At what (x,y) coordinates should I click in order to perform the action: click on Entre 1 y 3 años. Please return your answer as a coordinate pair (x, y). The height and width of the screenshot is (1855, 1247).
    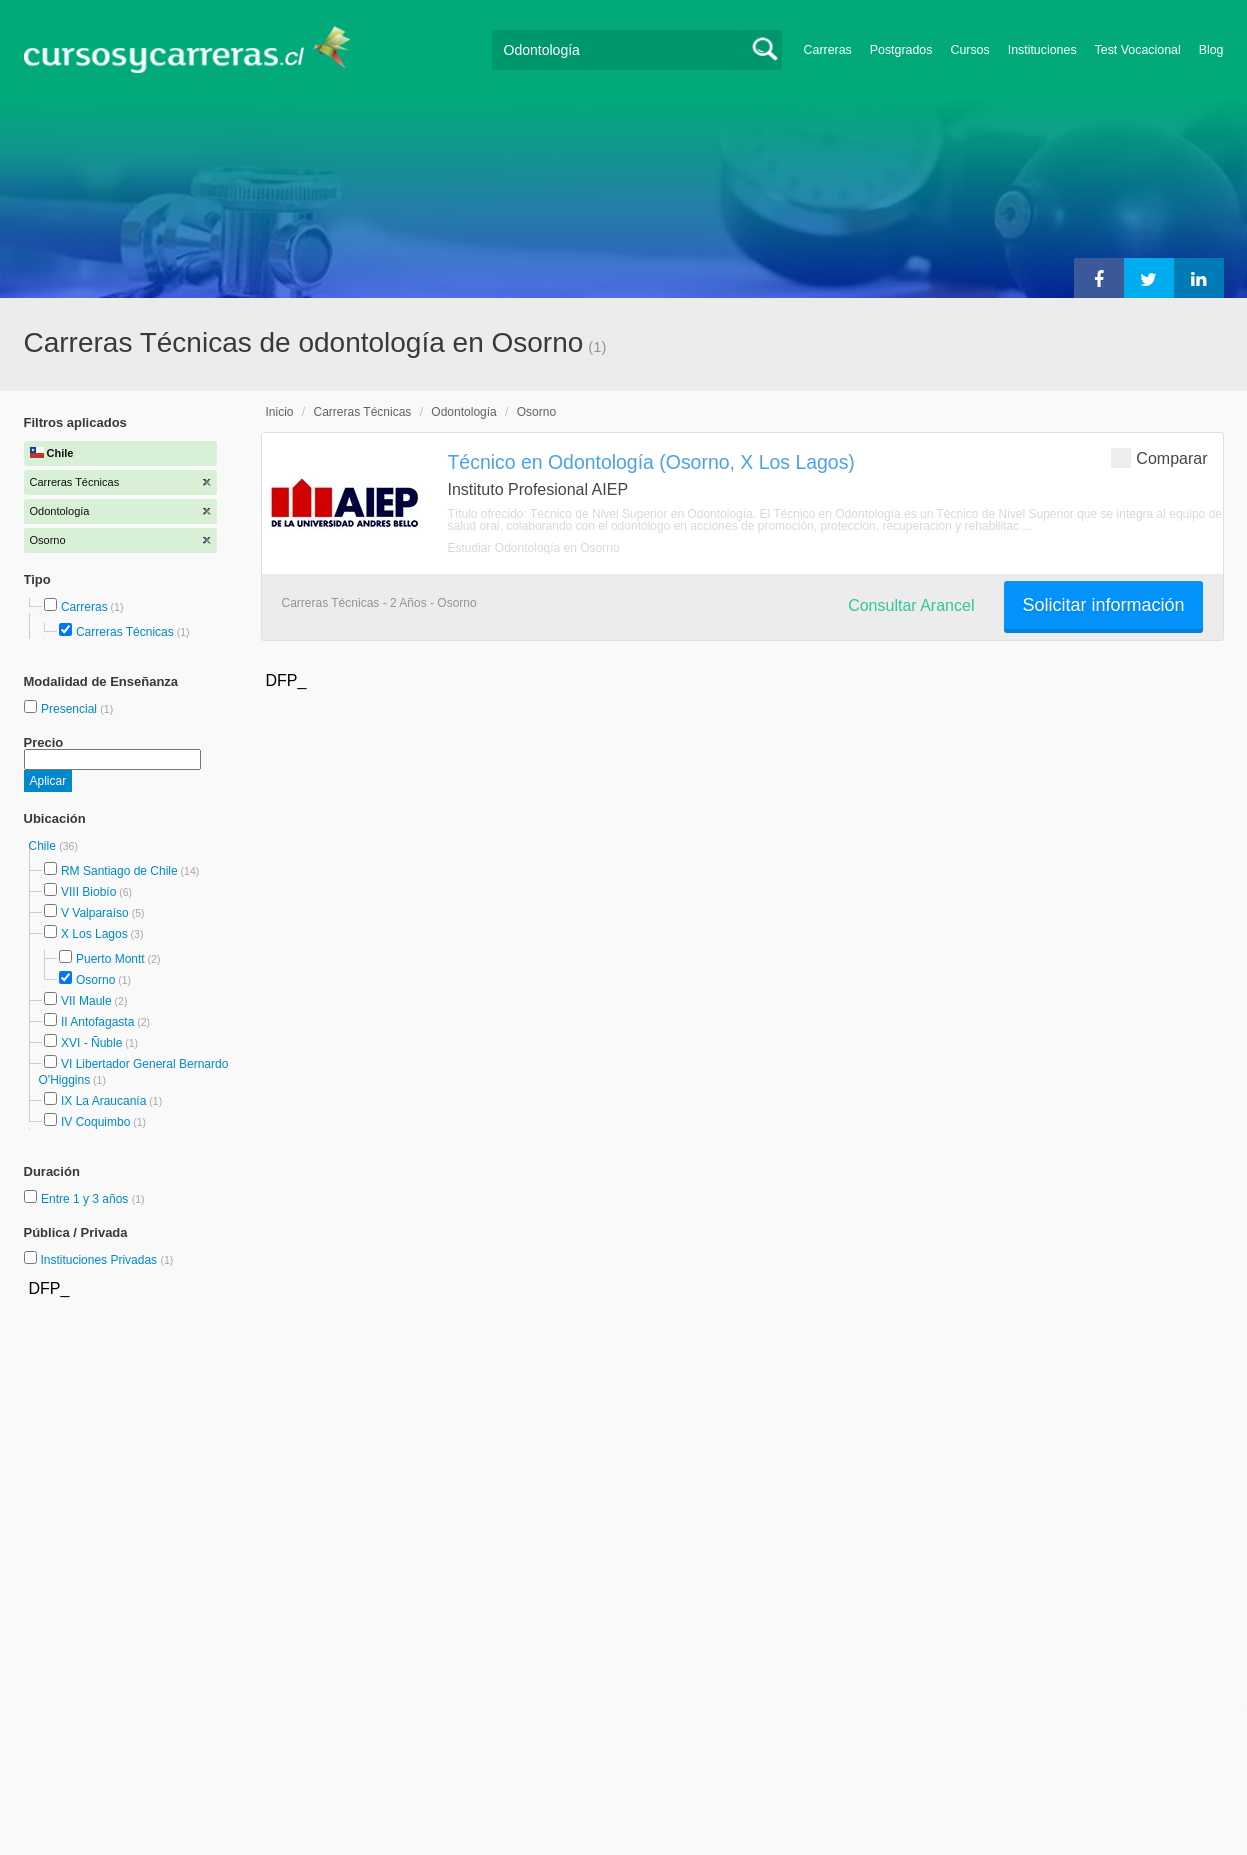
    Looking at the image, I should click on (86, 1199).